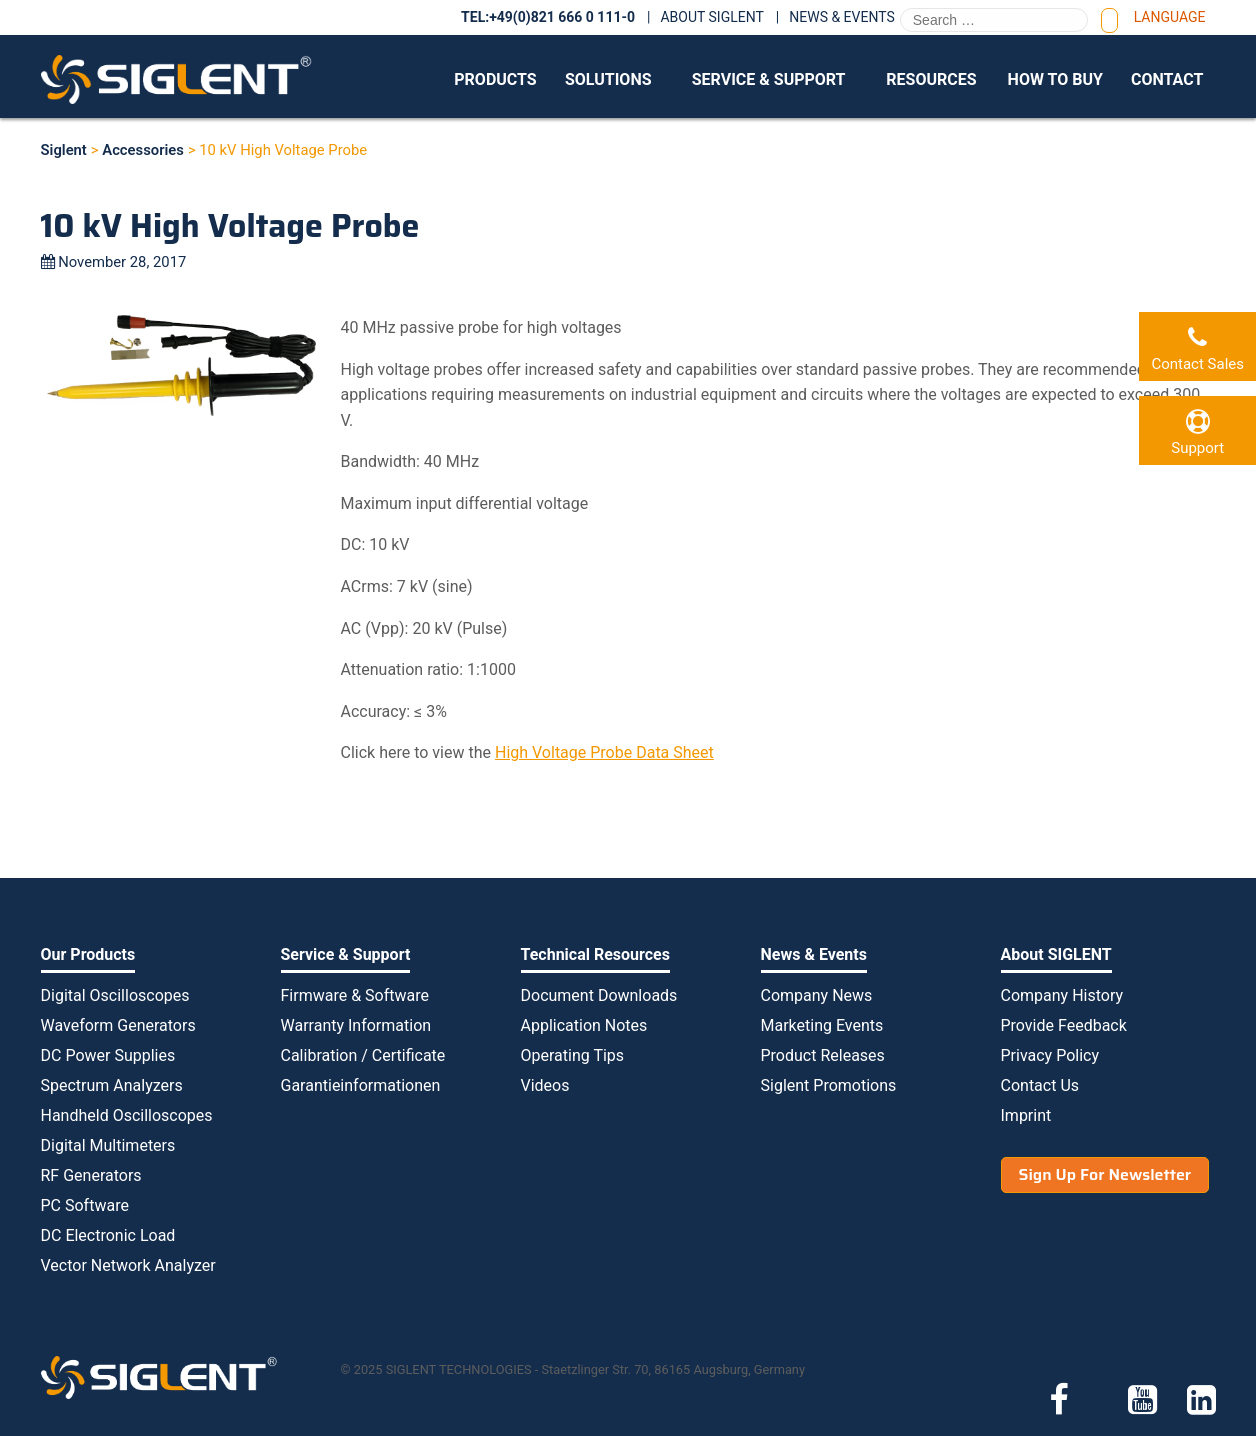  What do you see at coordinates (769, 79) in the screenshot?
I see `Service & Support` at bounding box center [769, 79].